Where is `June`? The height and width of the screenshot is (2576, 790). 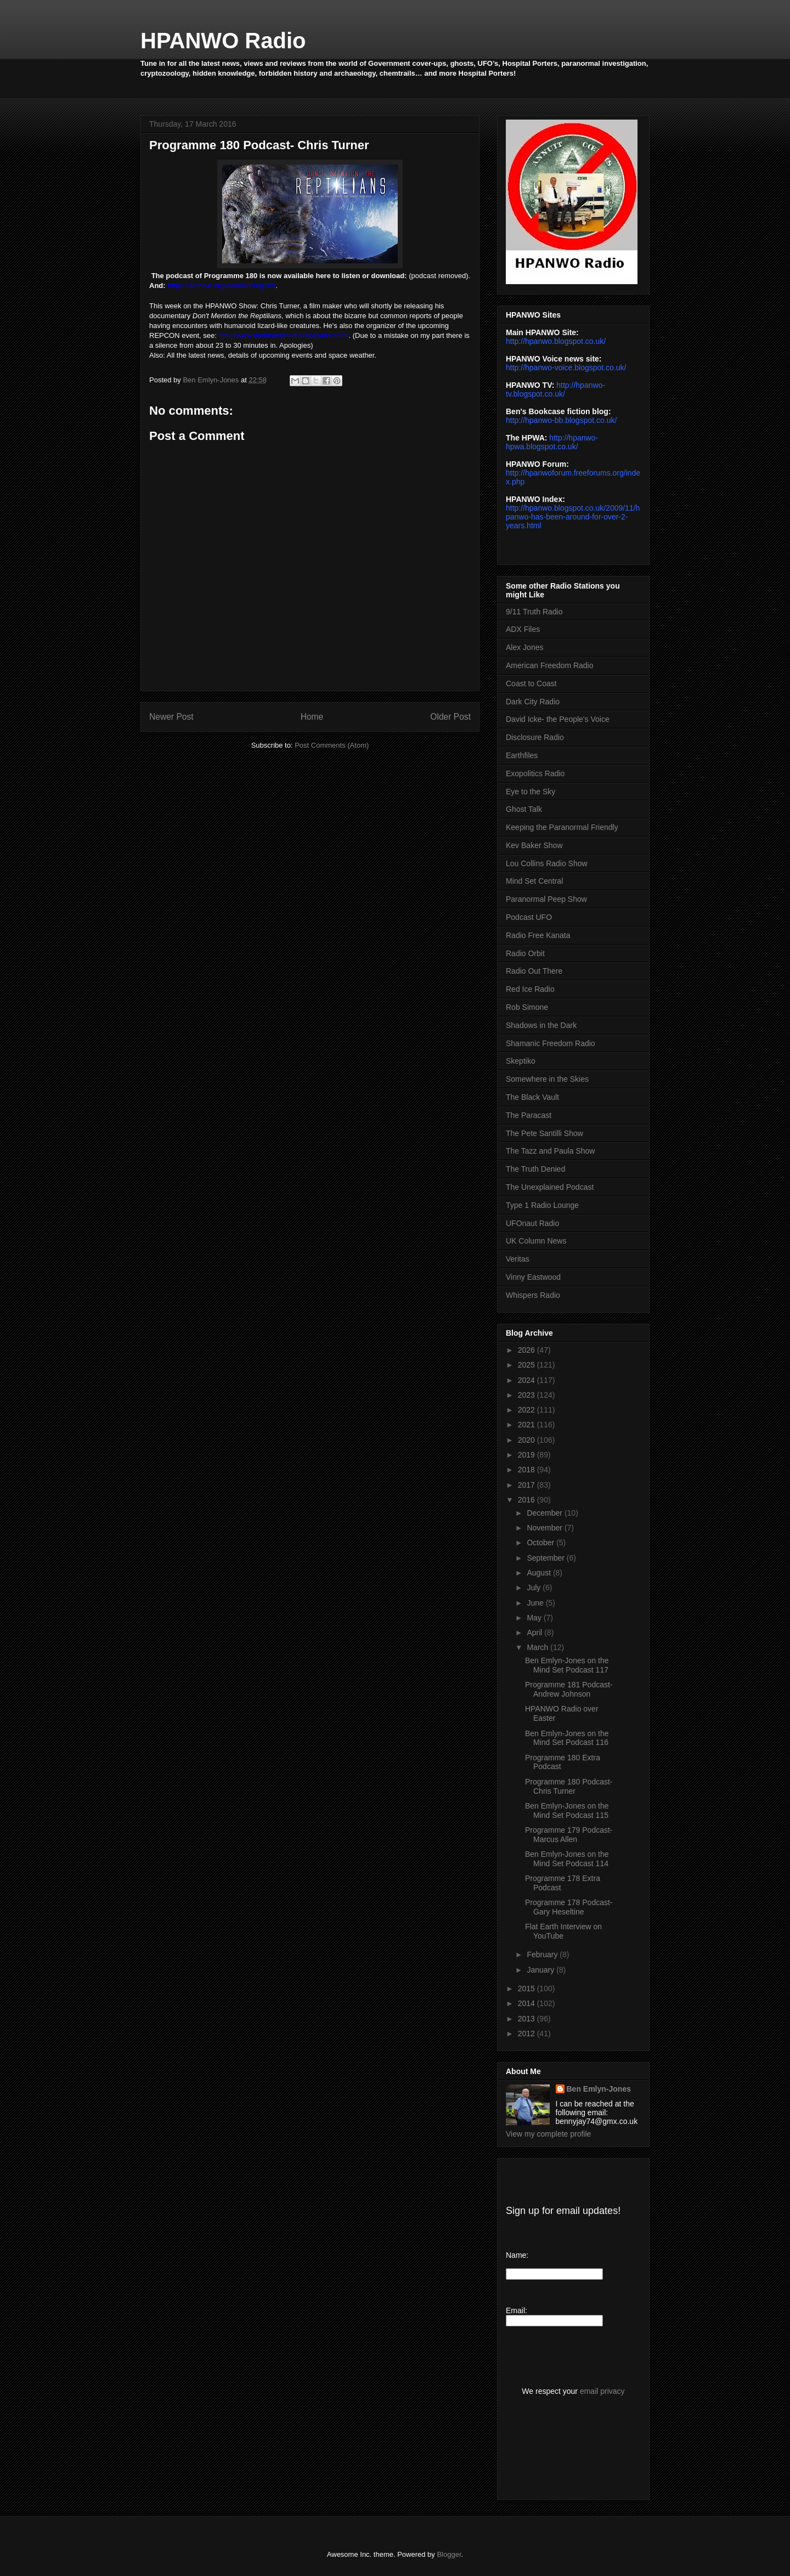
June is located at coordinates (536, 1602).